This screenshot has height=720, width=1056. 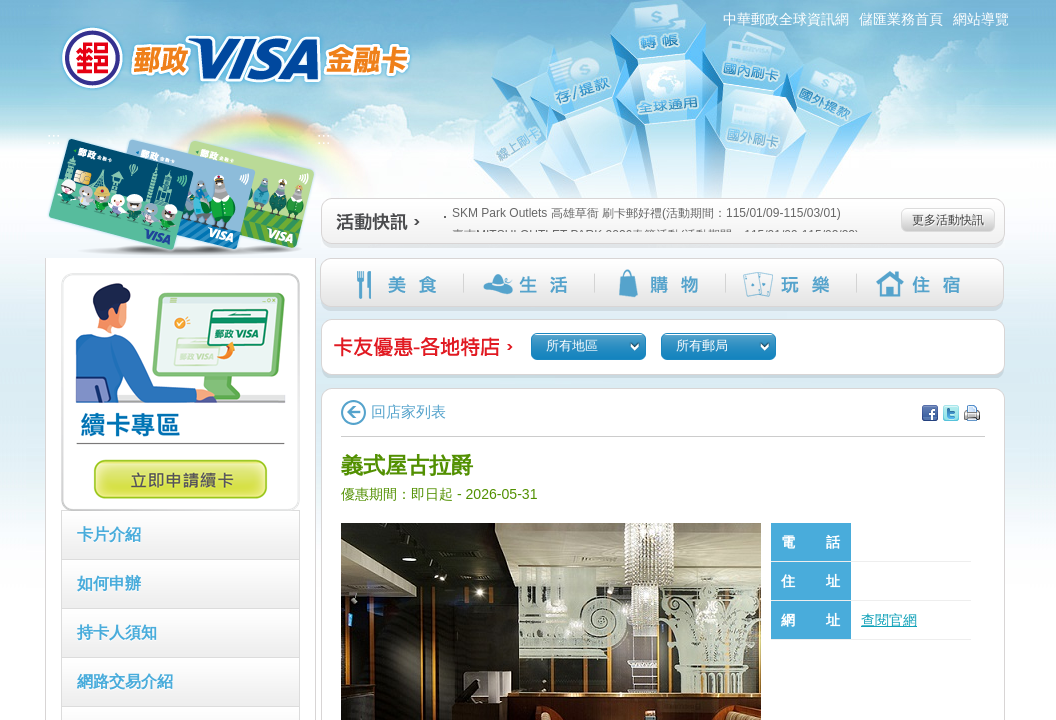 What do you see at coordinates (10, 10) in the screenshot?
I see `跳到主要內容區塊` at bounding box center [10, 10].